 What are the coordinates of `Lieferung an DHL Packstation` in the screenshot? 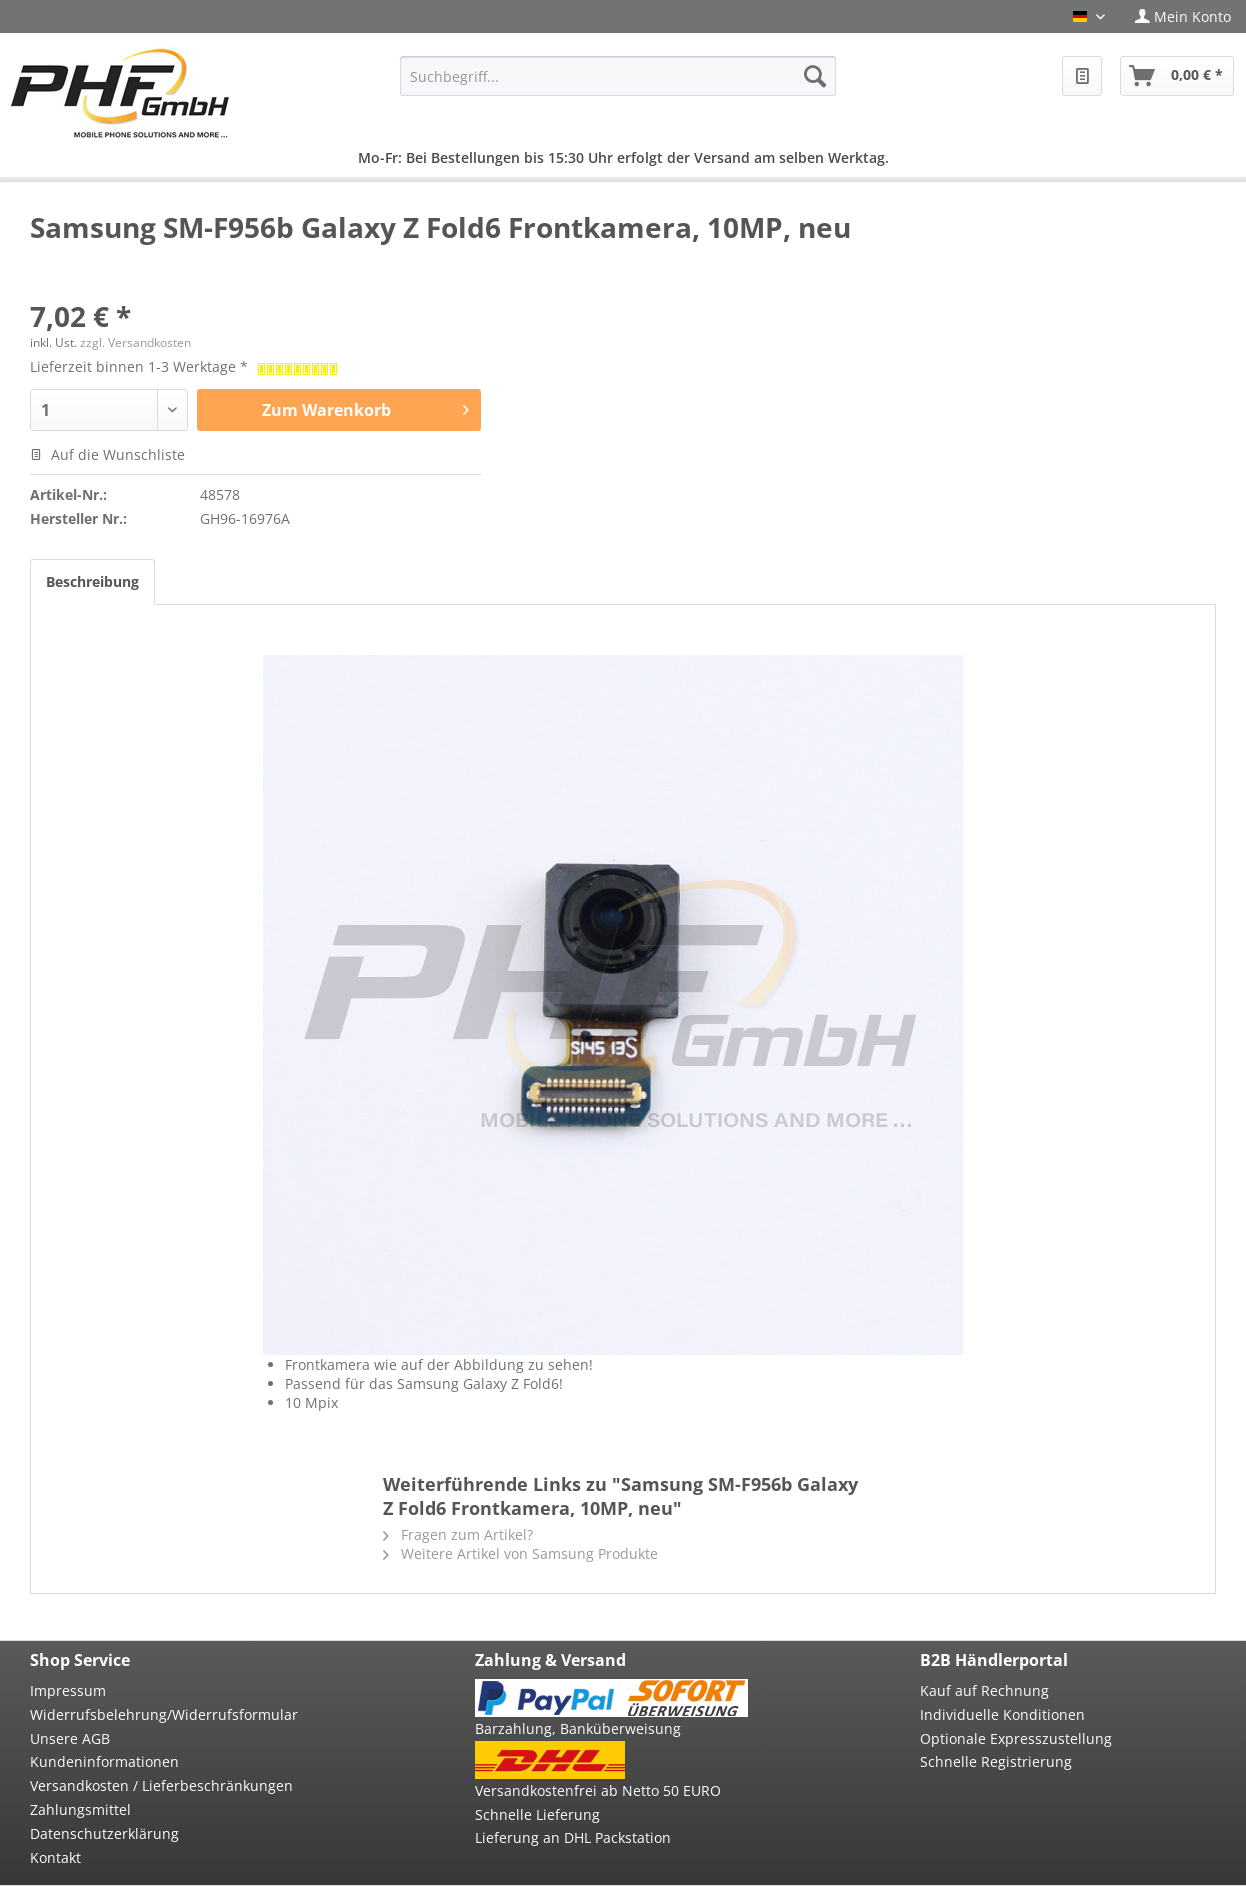 It's located at (573, 1837).